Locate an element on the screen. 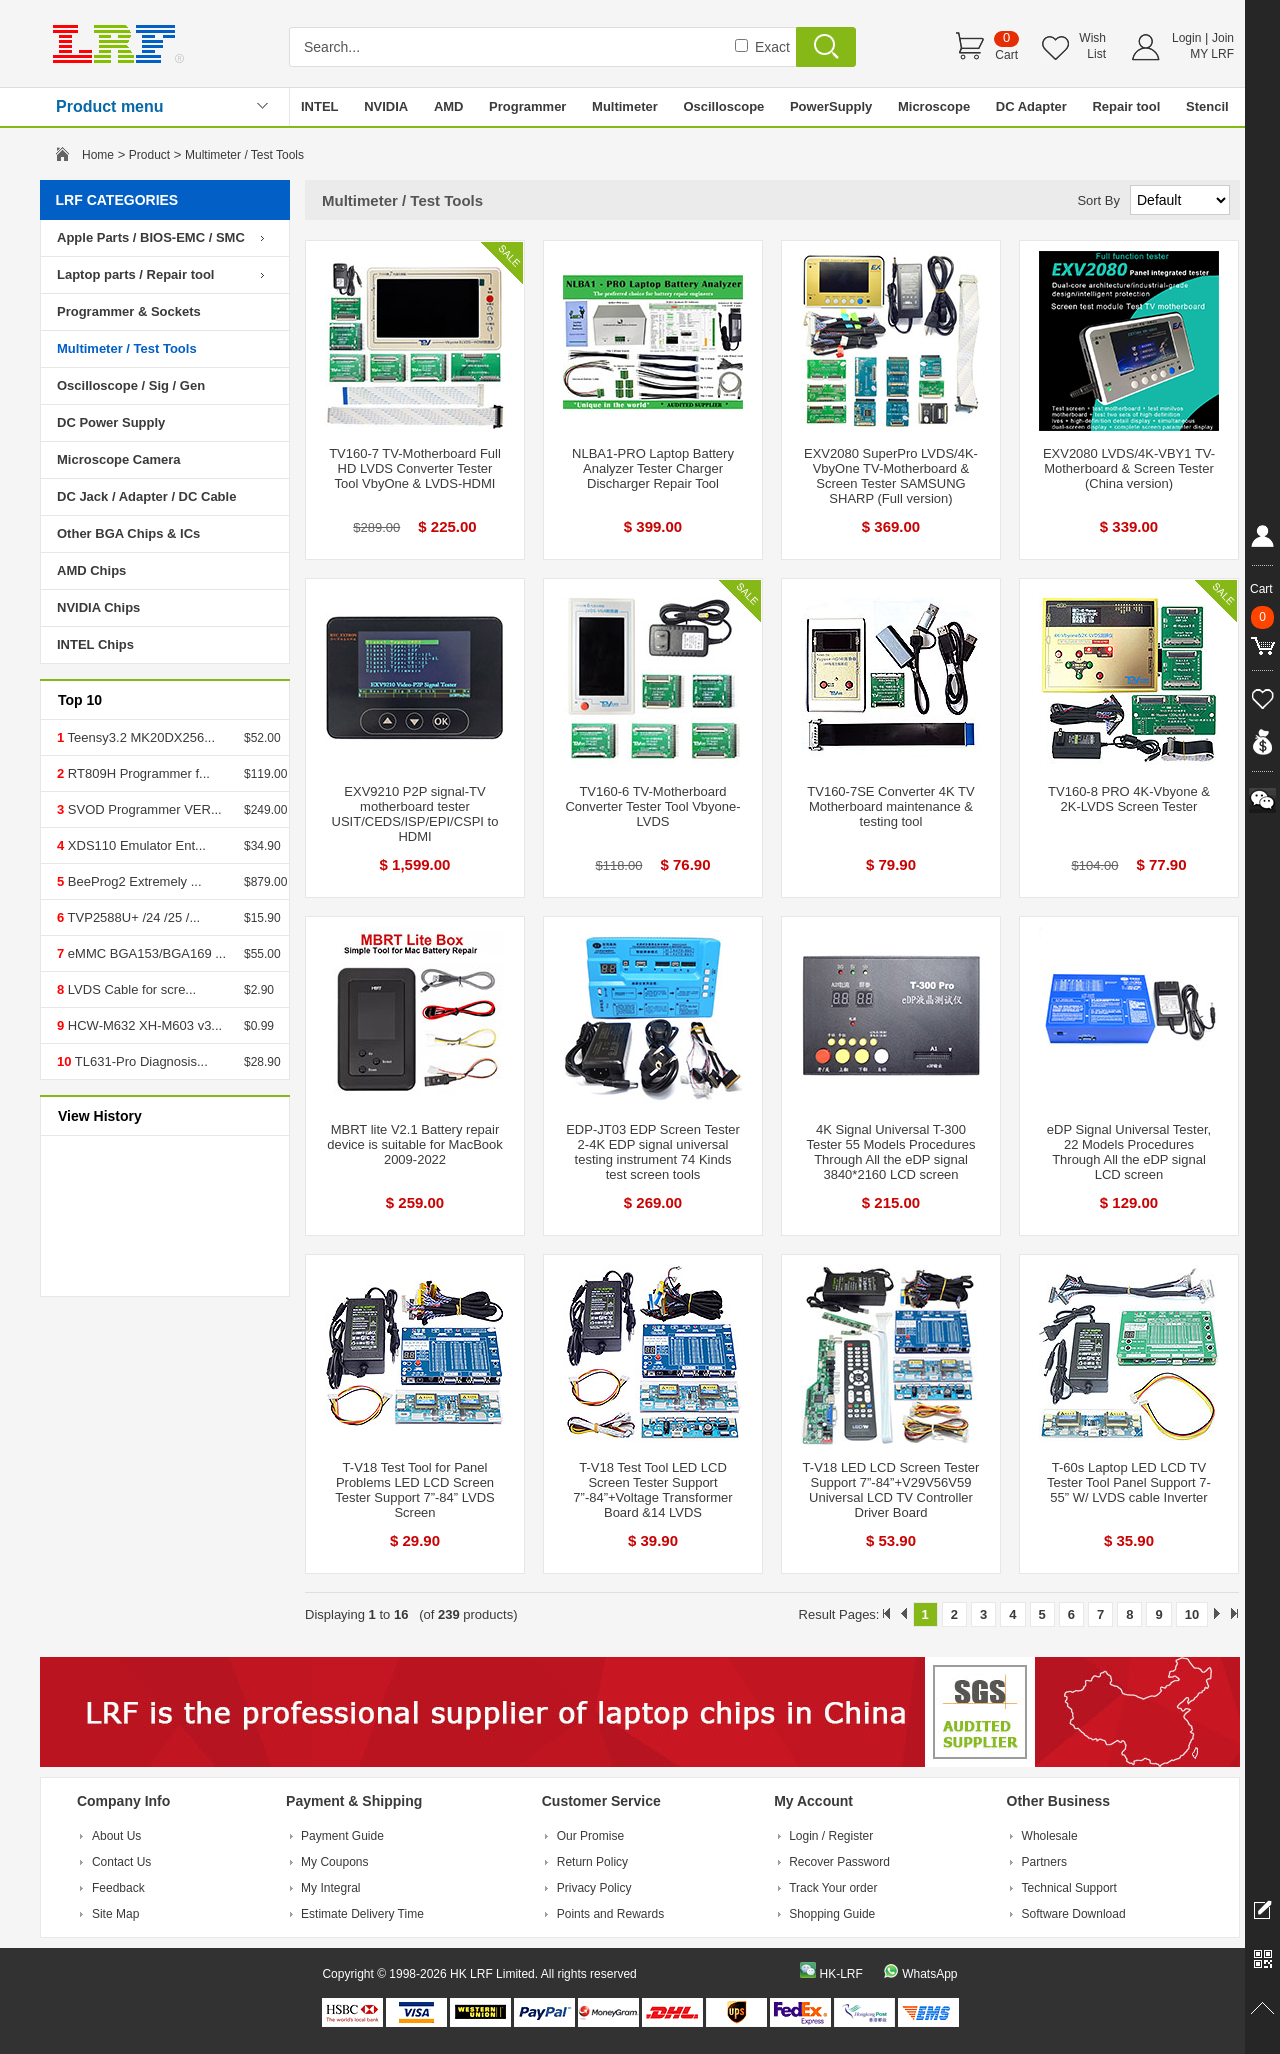 This screenshot has width=1280, height=2054. Login / Register is located at coordinates (831, 1836).